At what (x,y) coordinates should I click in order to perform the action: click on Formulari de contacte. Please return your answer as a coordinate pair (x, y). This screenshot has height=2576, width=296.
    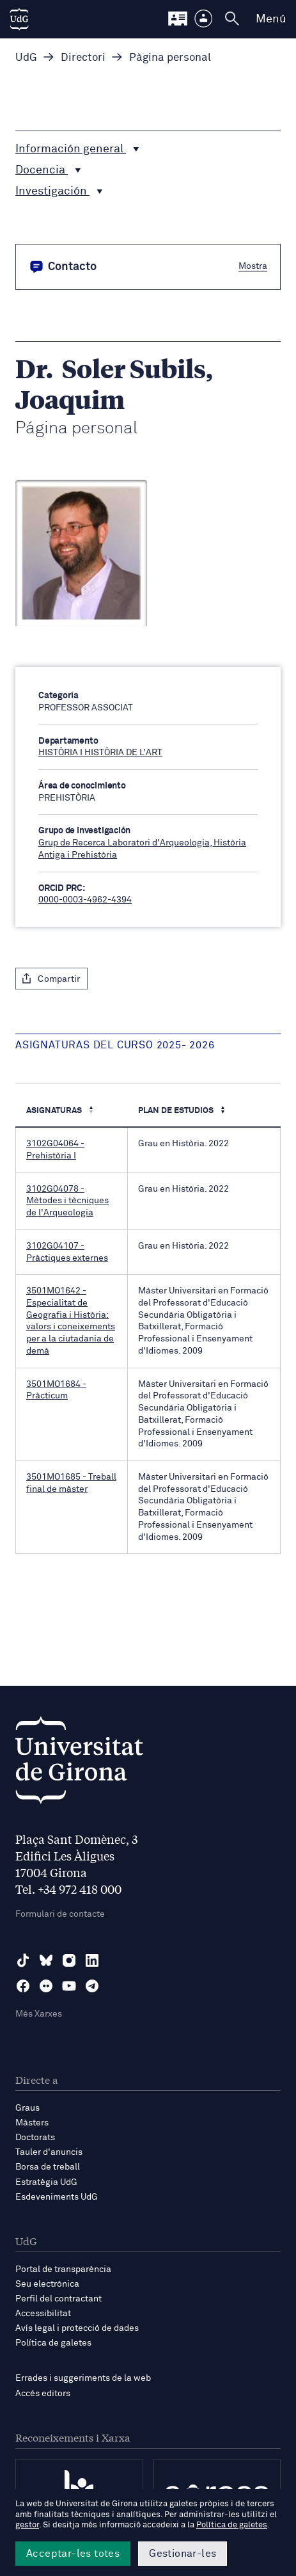
    Looking at the image, I should click on (60, 1914).